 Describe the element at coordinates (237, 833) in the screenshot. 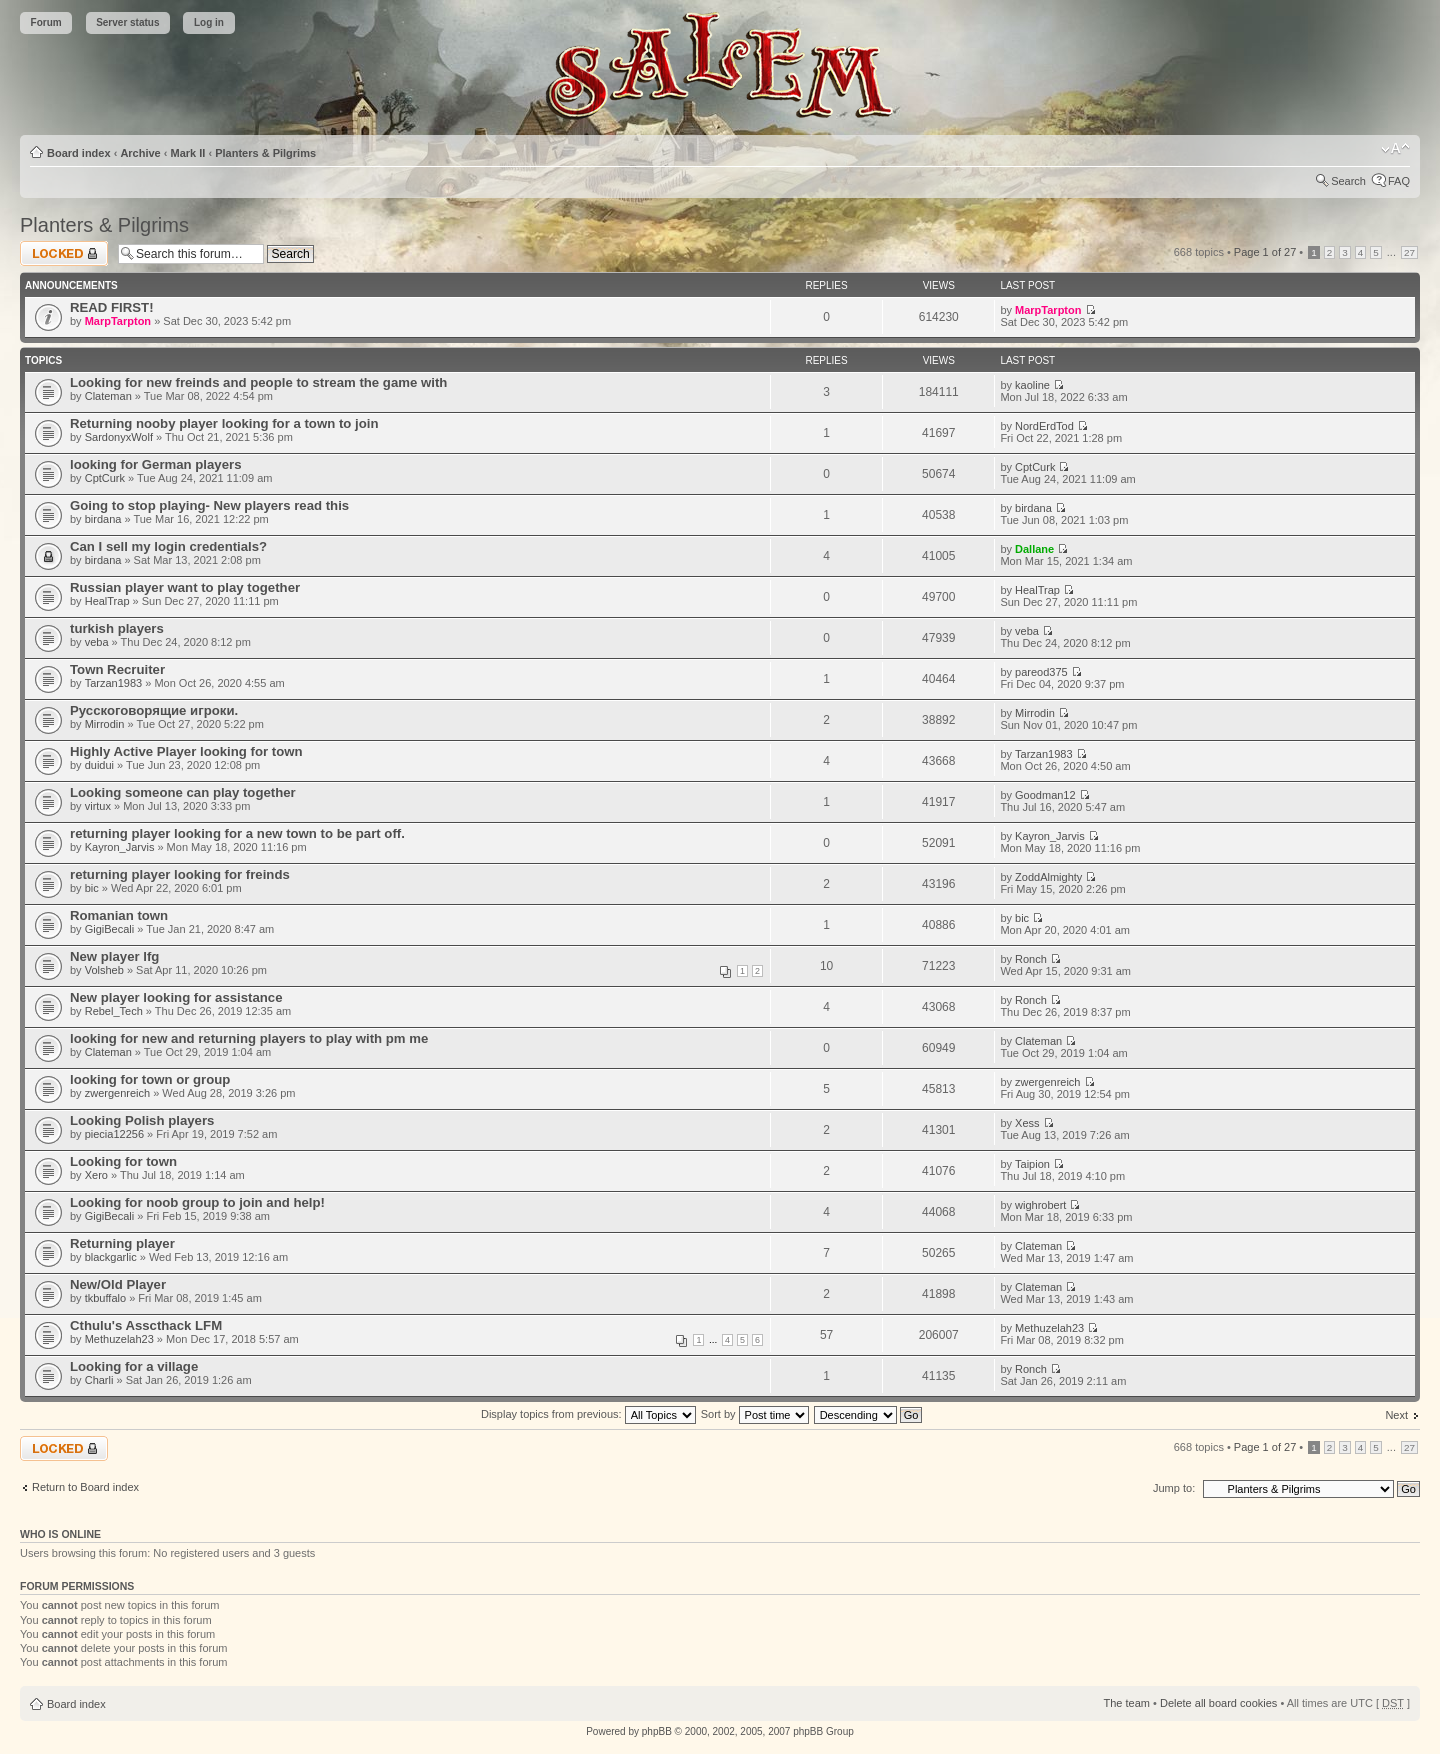

I see `returning player looking for a new town to be part off.` at that location.